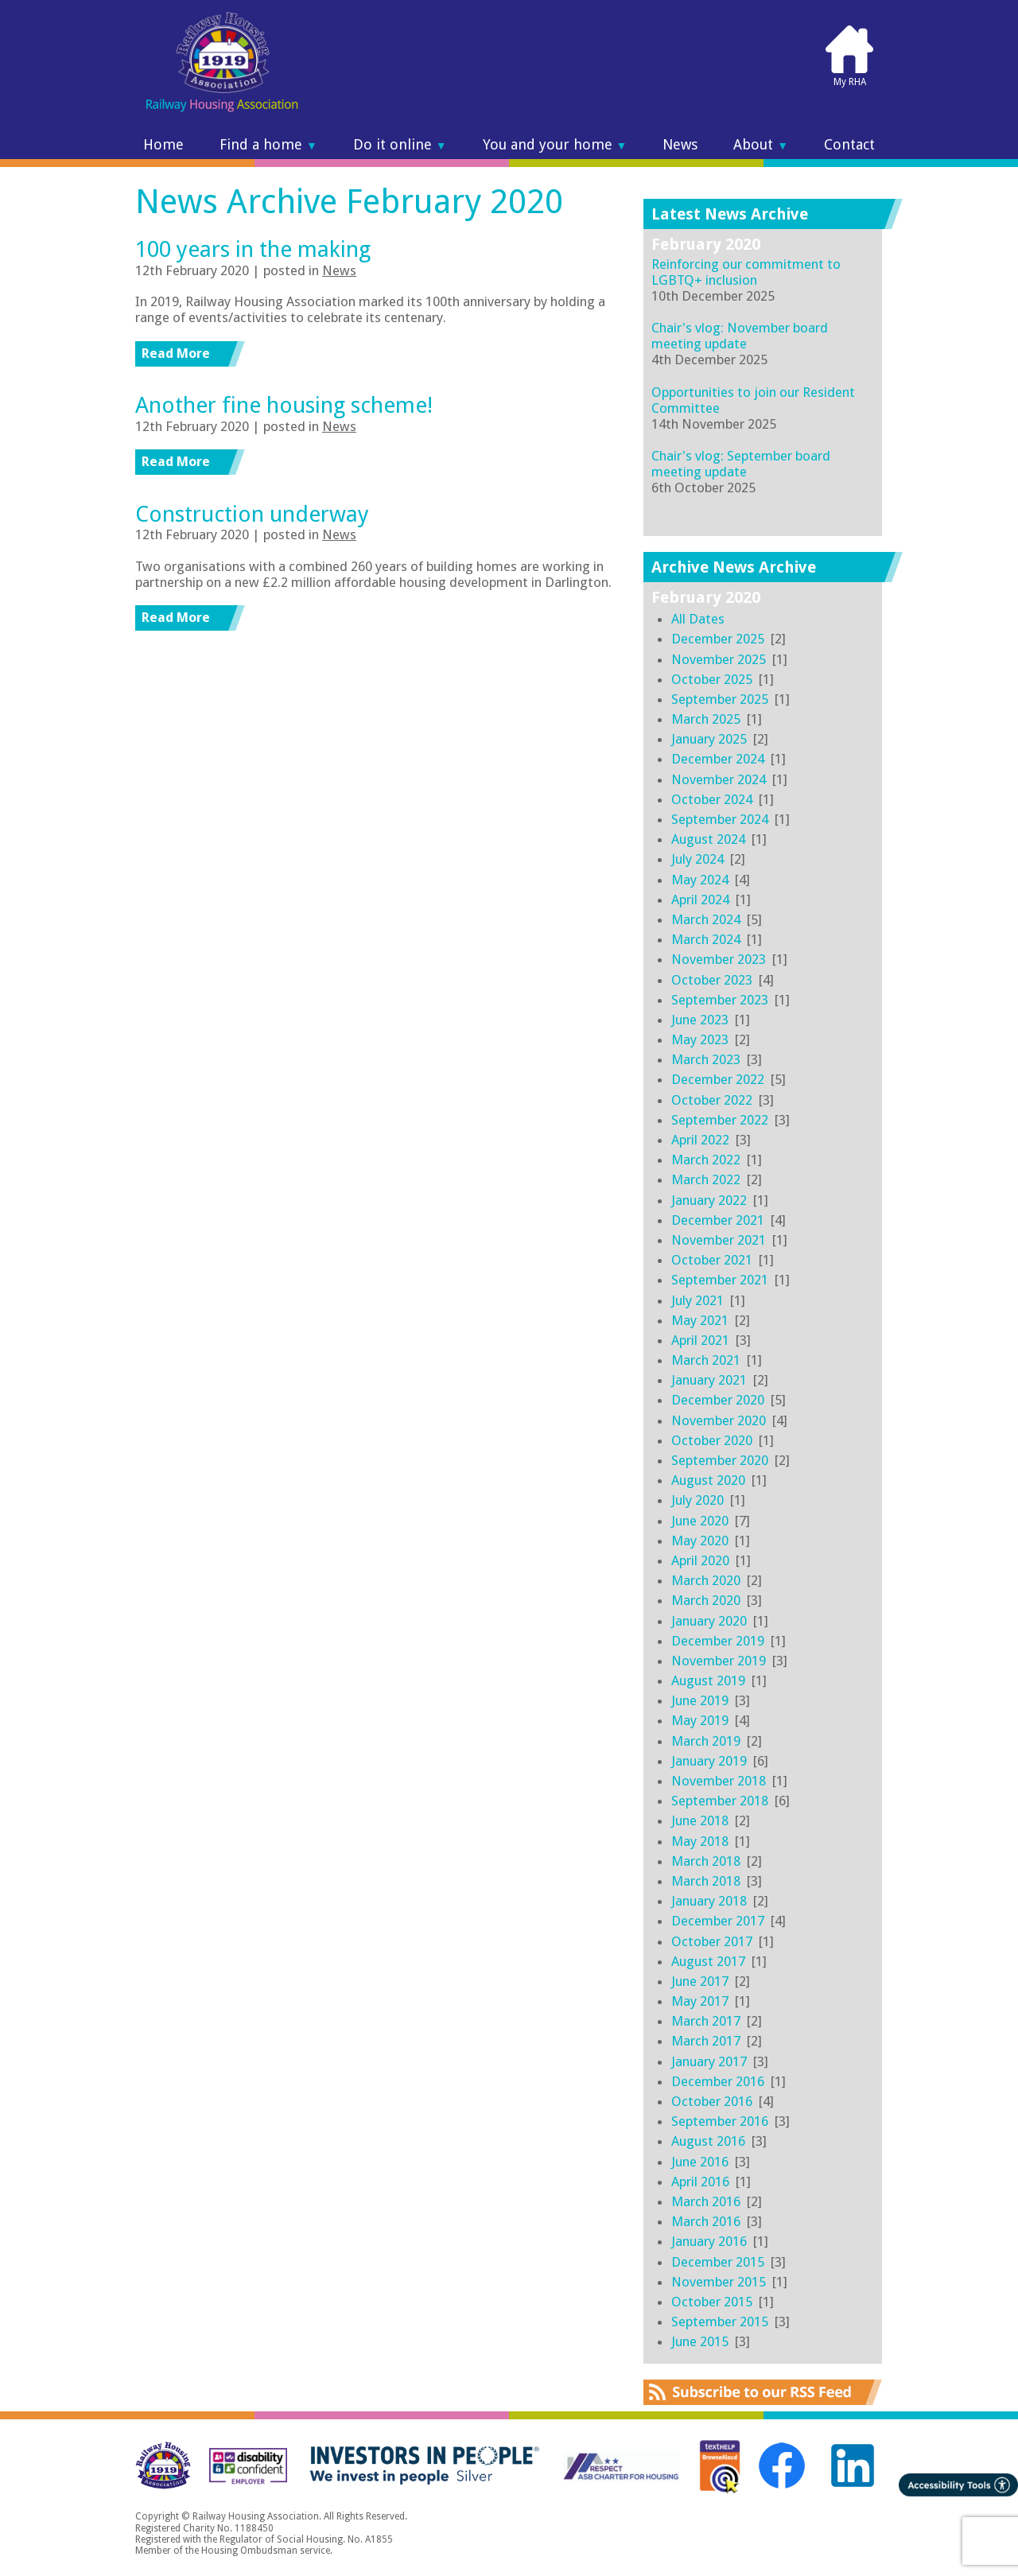 This screenshot has height=2576, width=1018. I want to click on September 2018, so click(719, 1801).